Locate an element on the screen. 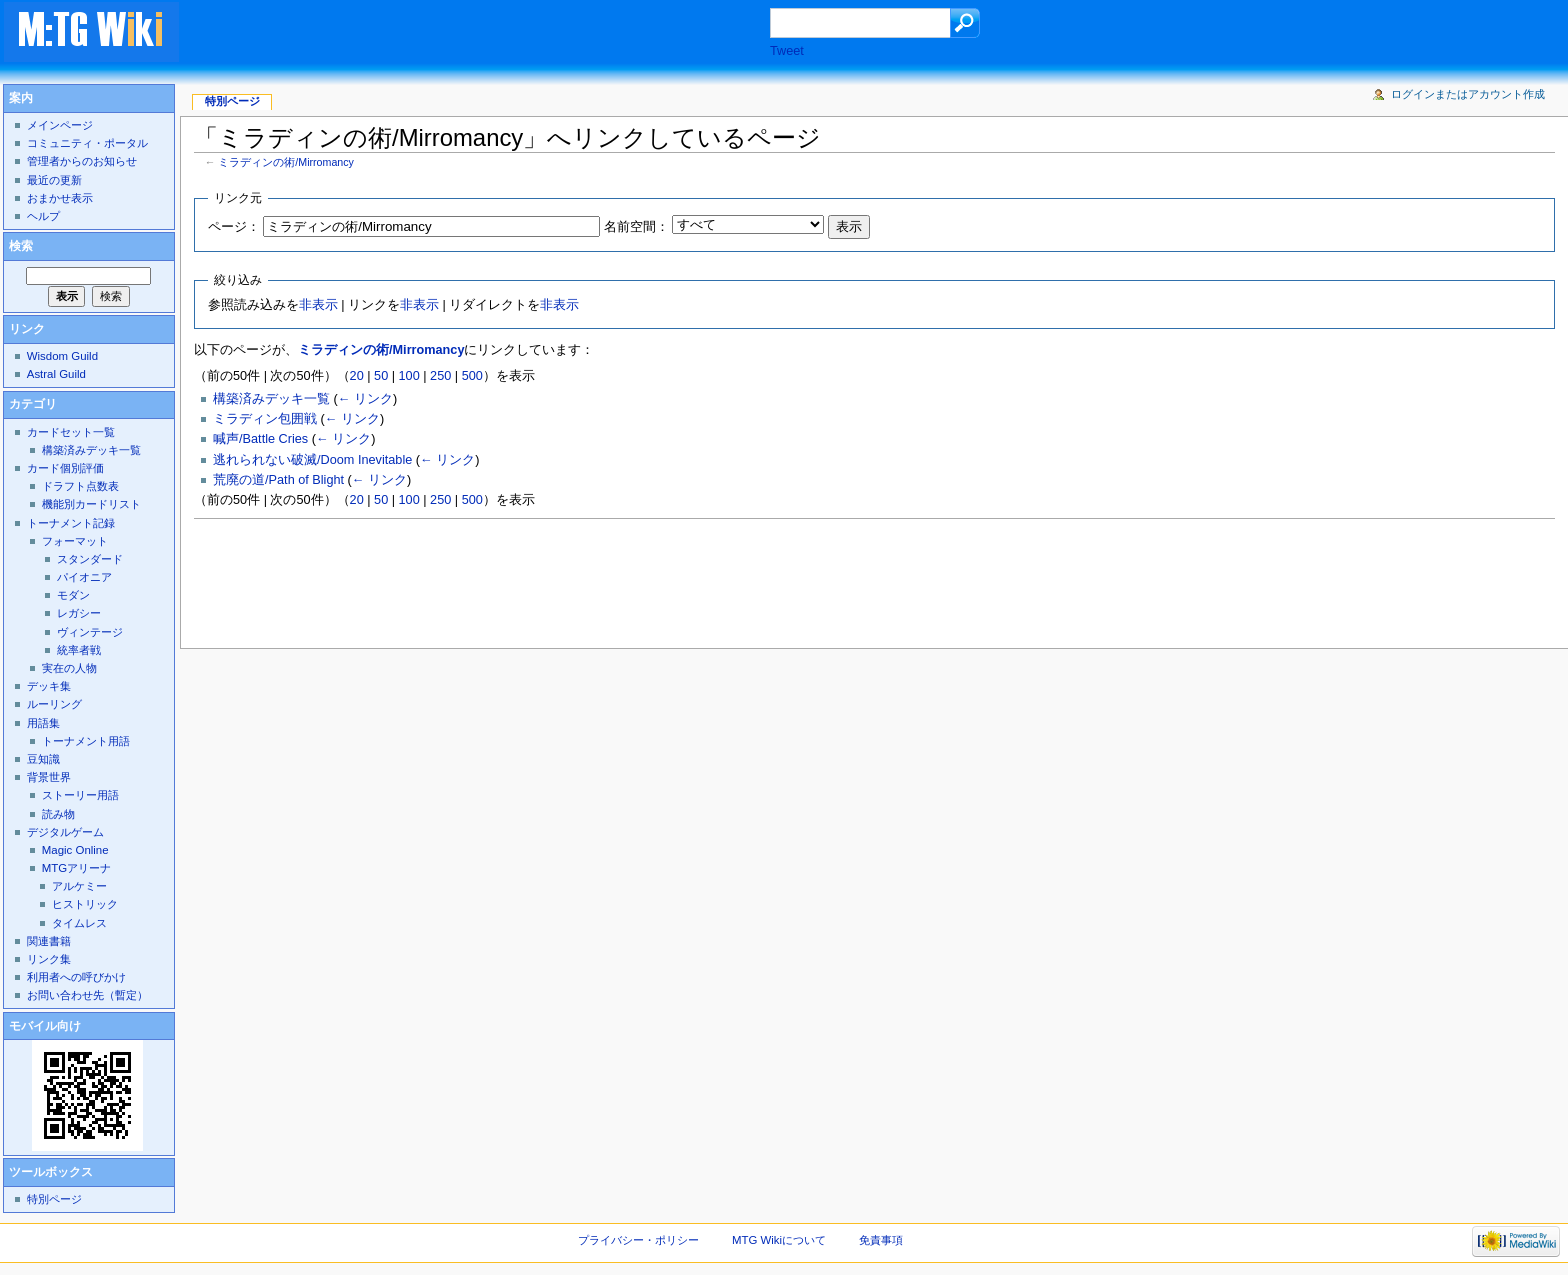  タイムレス is located at coordinates (79, 923).